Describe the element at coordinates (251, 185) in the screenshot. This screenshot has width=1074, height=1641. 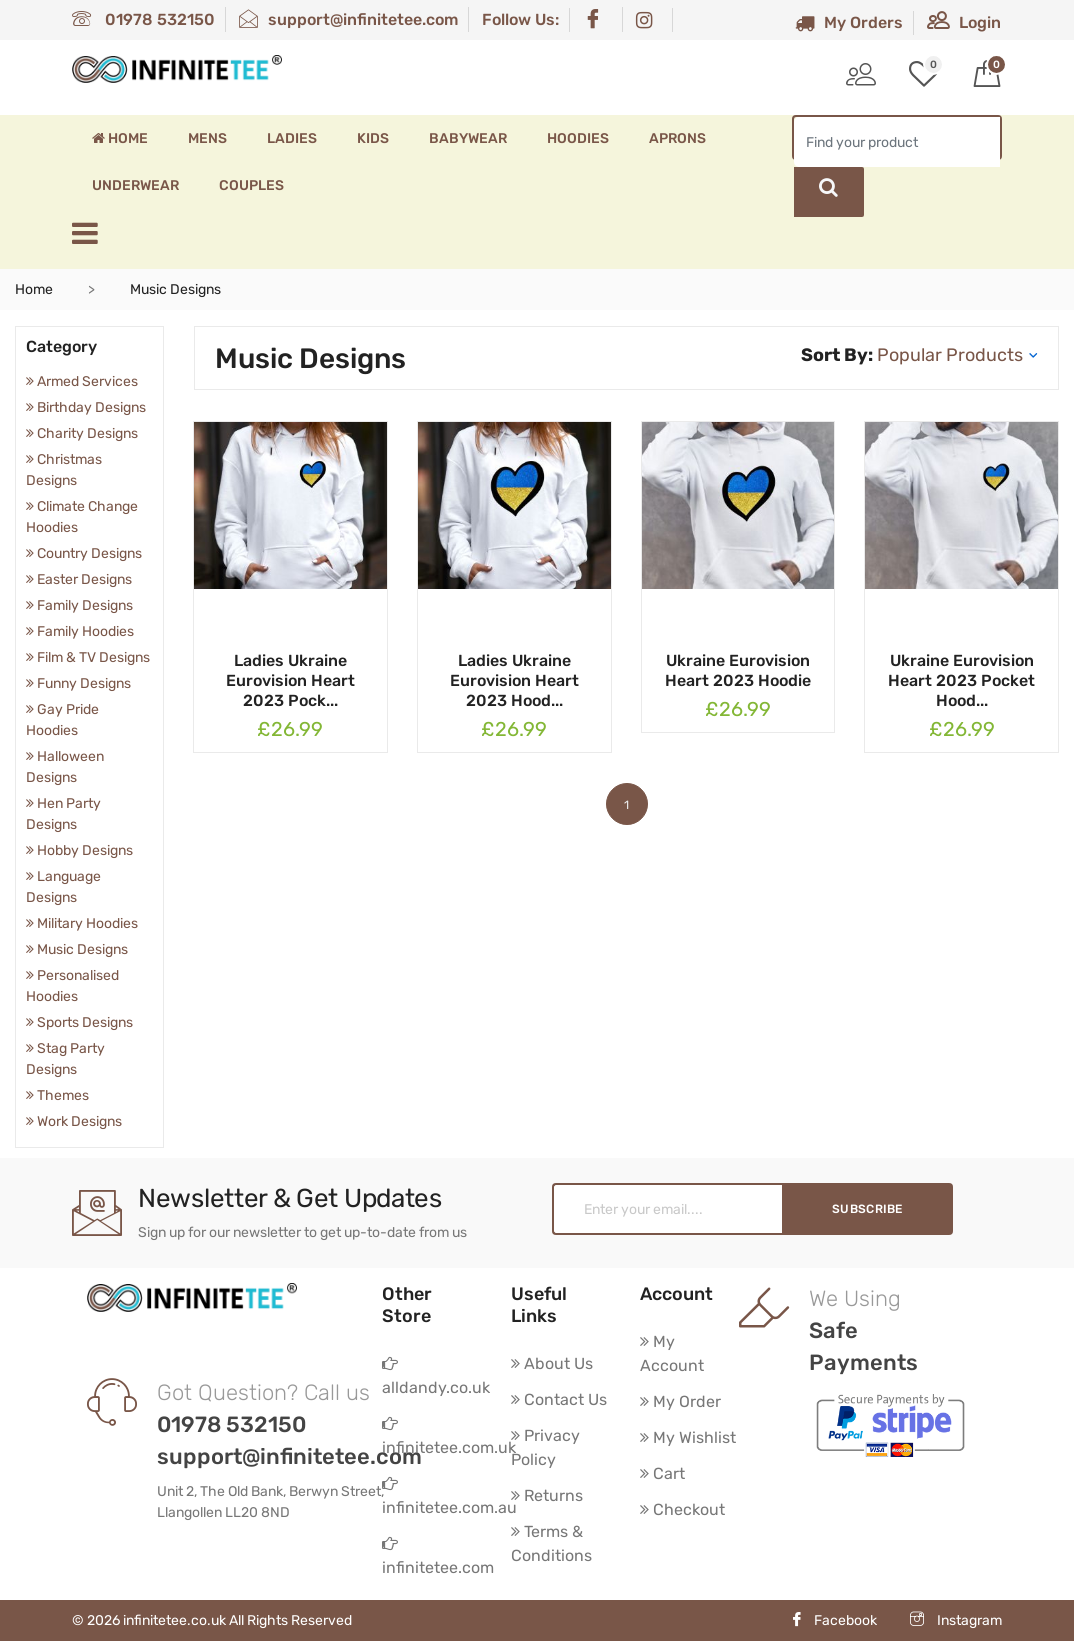
I see `Couples` at that location.